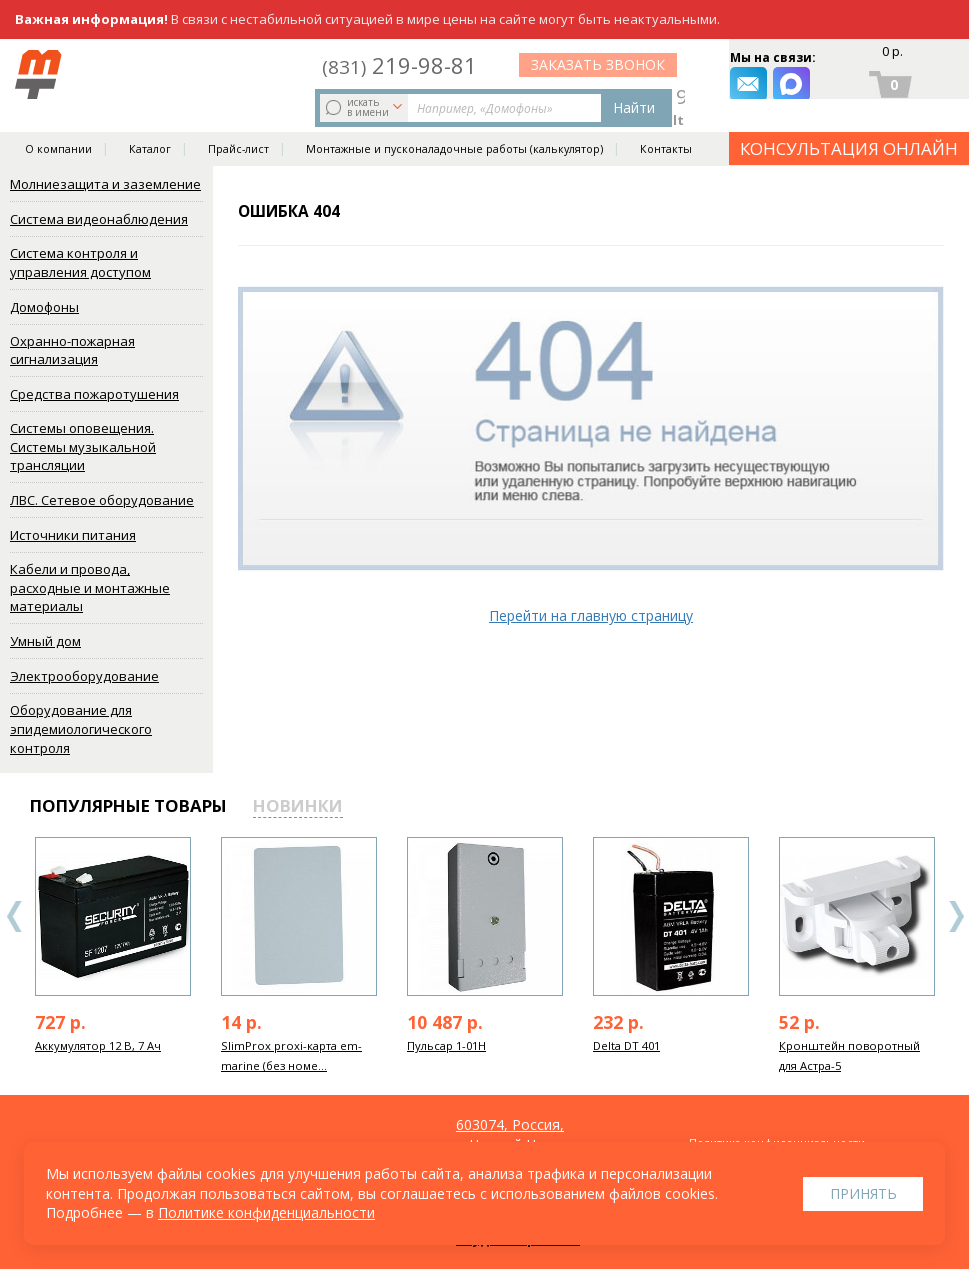  What do you see at coordinates (80, 262) in the screenshot?
I see `Система контроля и управления доступом` at bounding box center [80, 262].